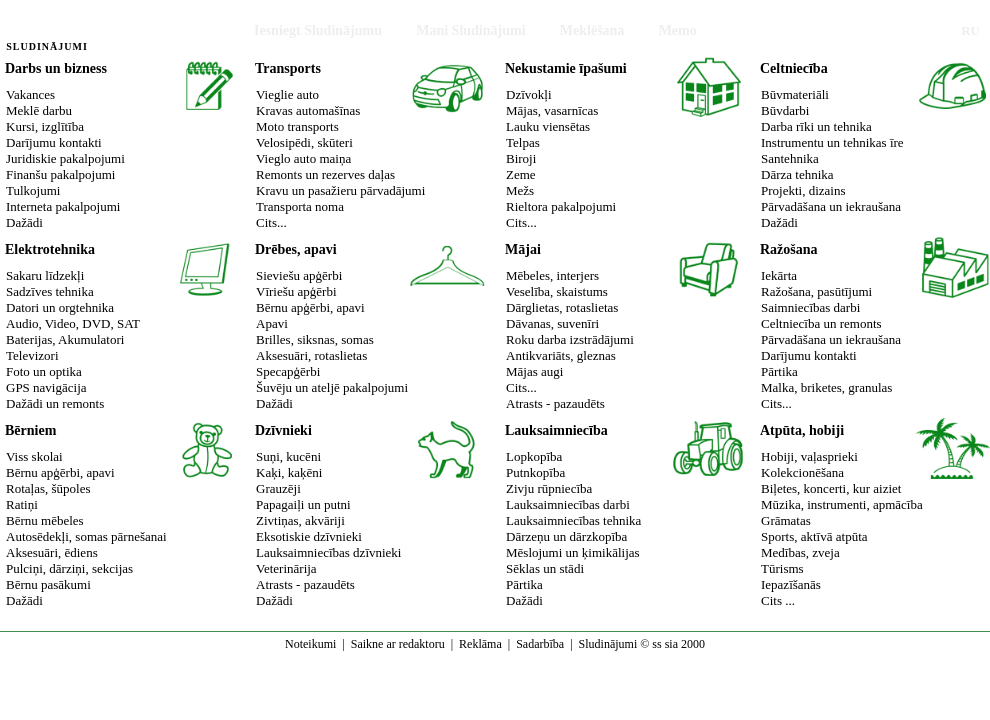 Image resolution: width=990 pixels, height=720 pixels. I want to click on Audio, Video, DVD, SAT, so click(73, 323).